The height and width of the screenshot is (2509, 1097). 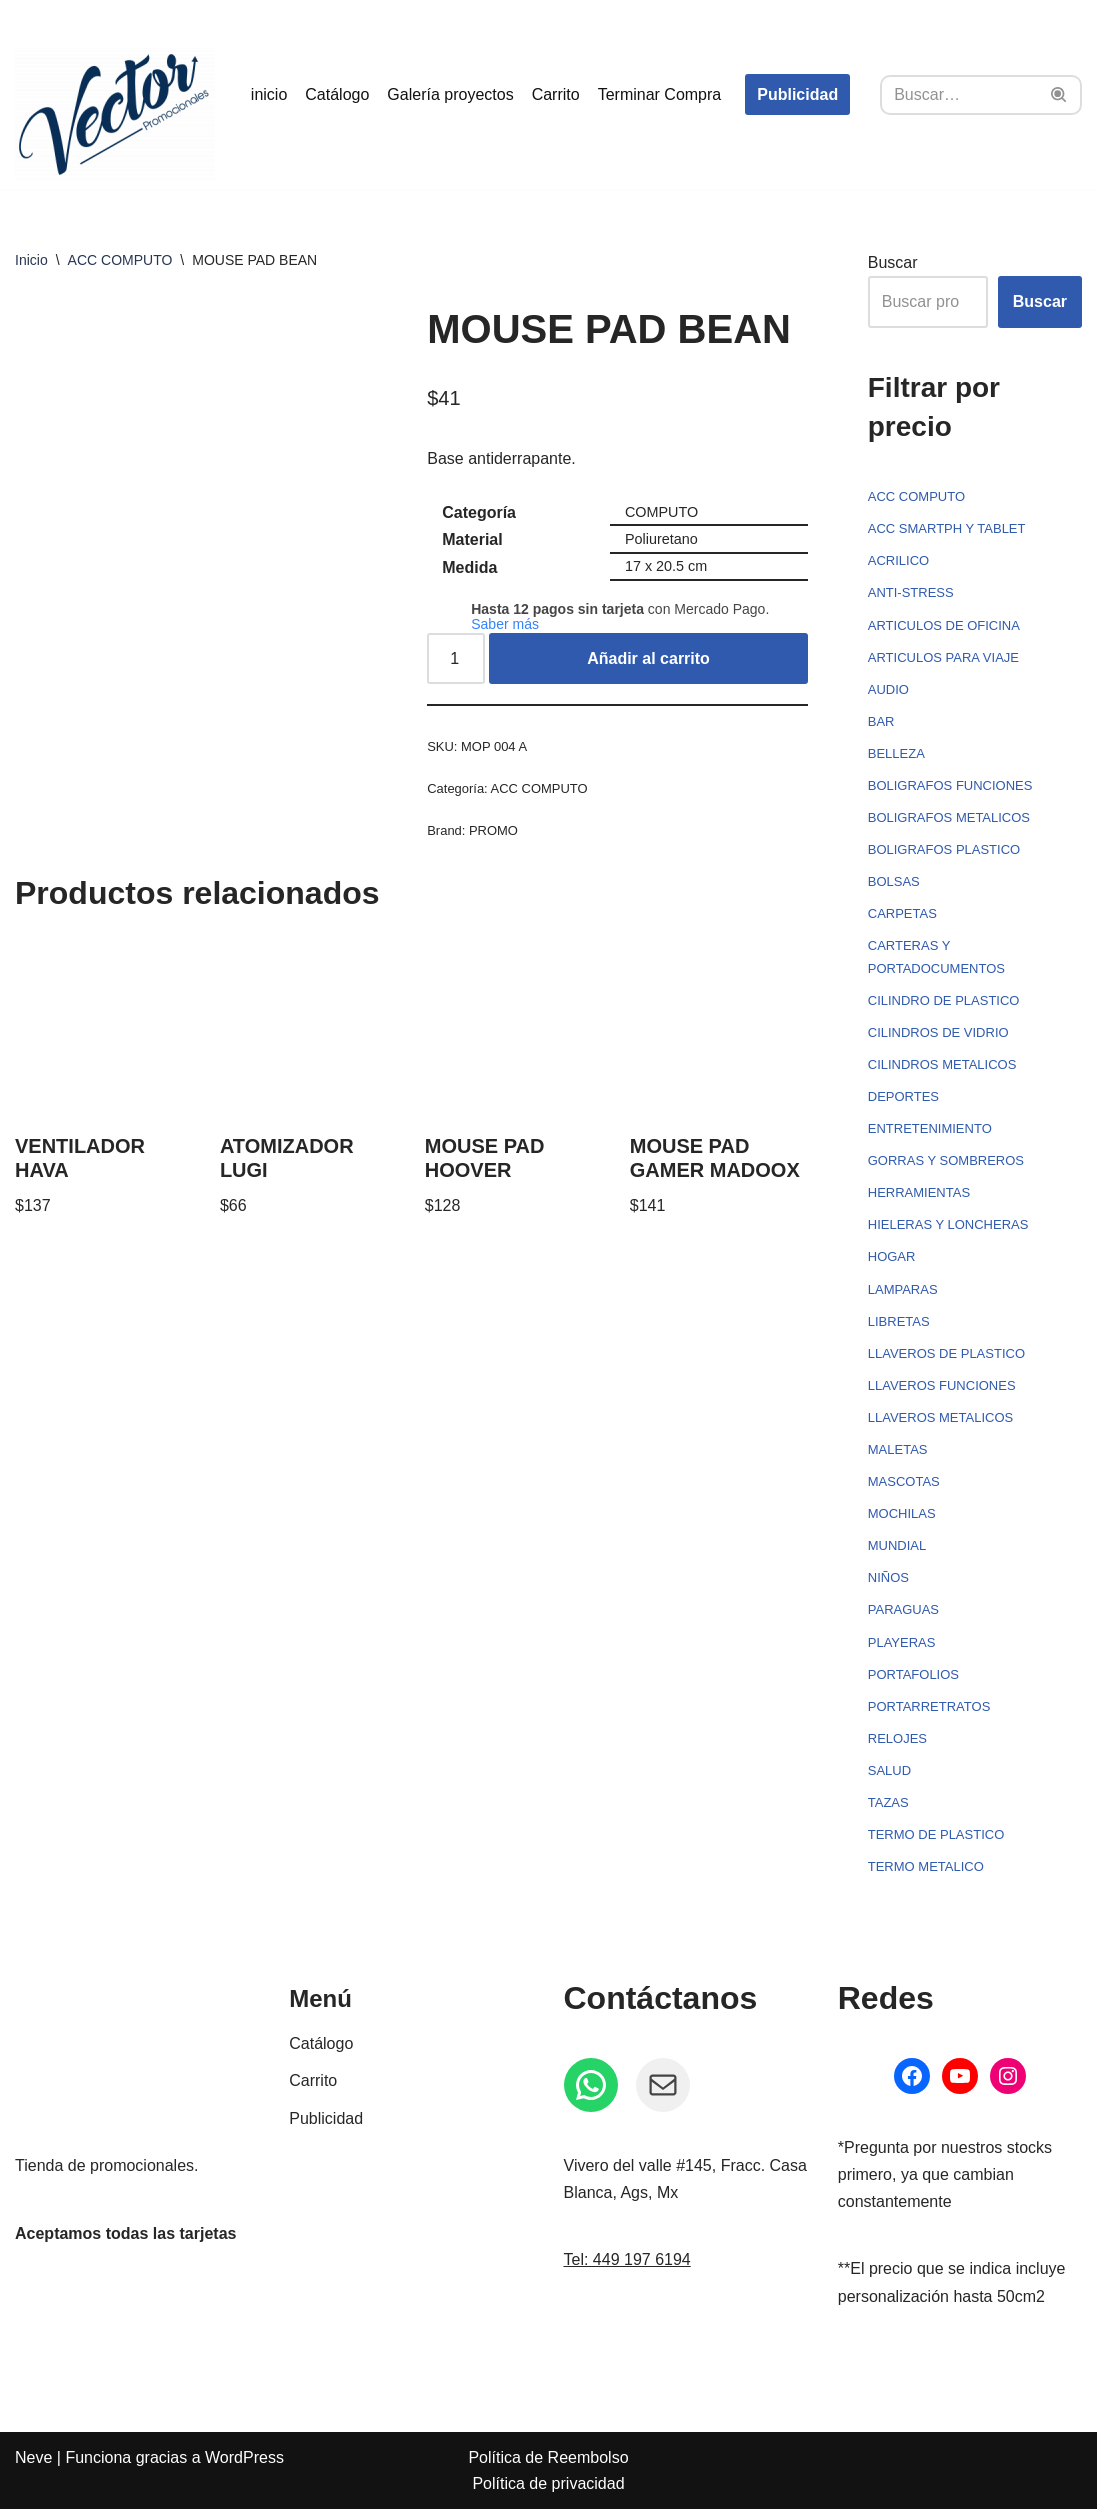 What do you see at coordinates (648, 658) in the screenshot?
I see `Añadir al carrito` at bounding box center [648, 658].